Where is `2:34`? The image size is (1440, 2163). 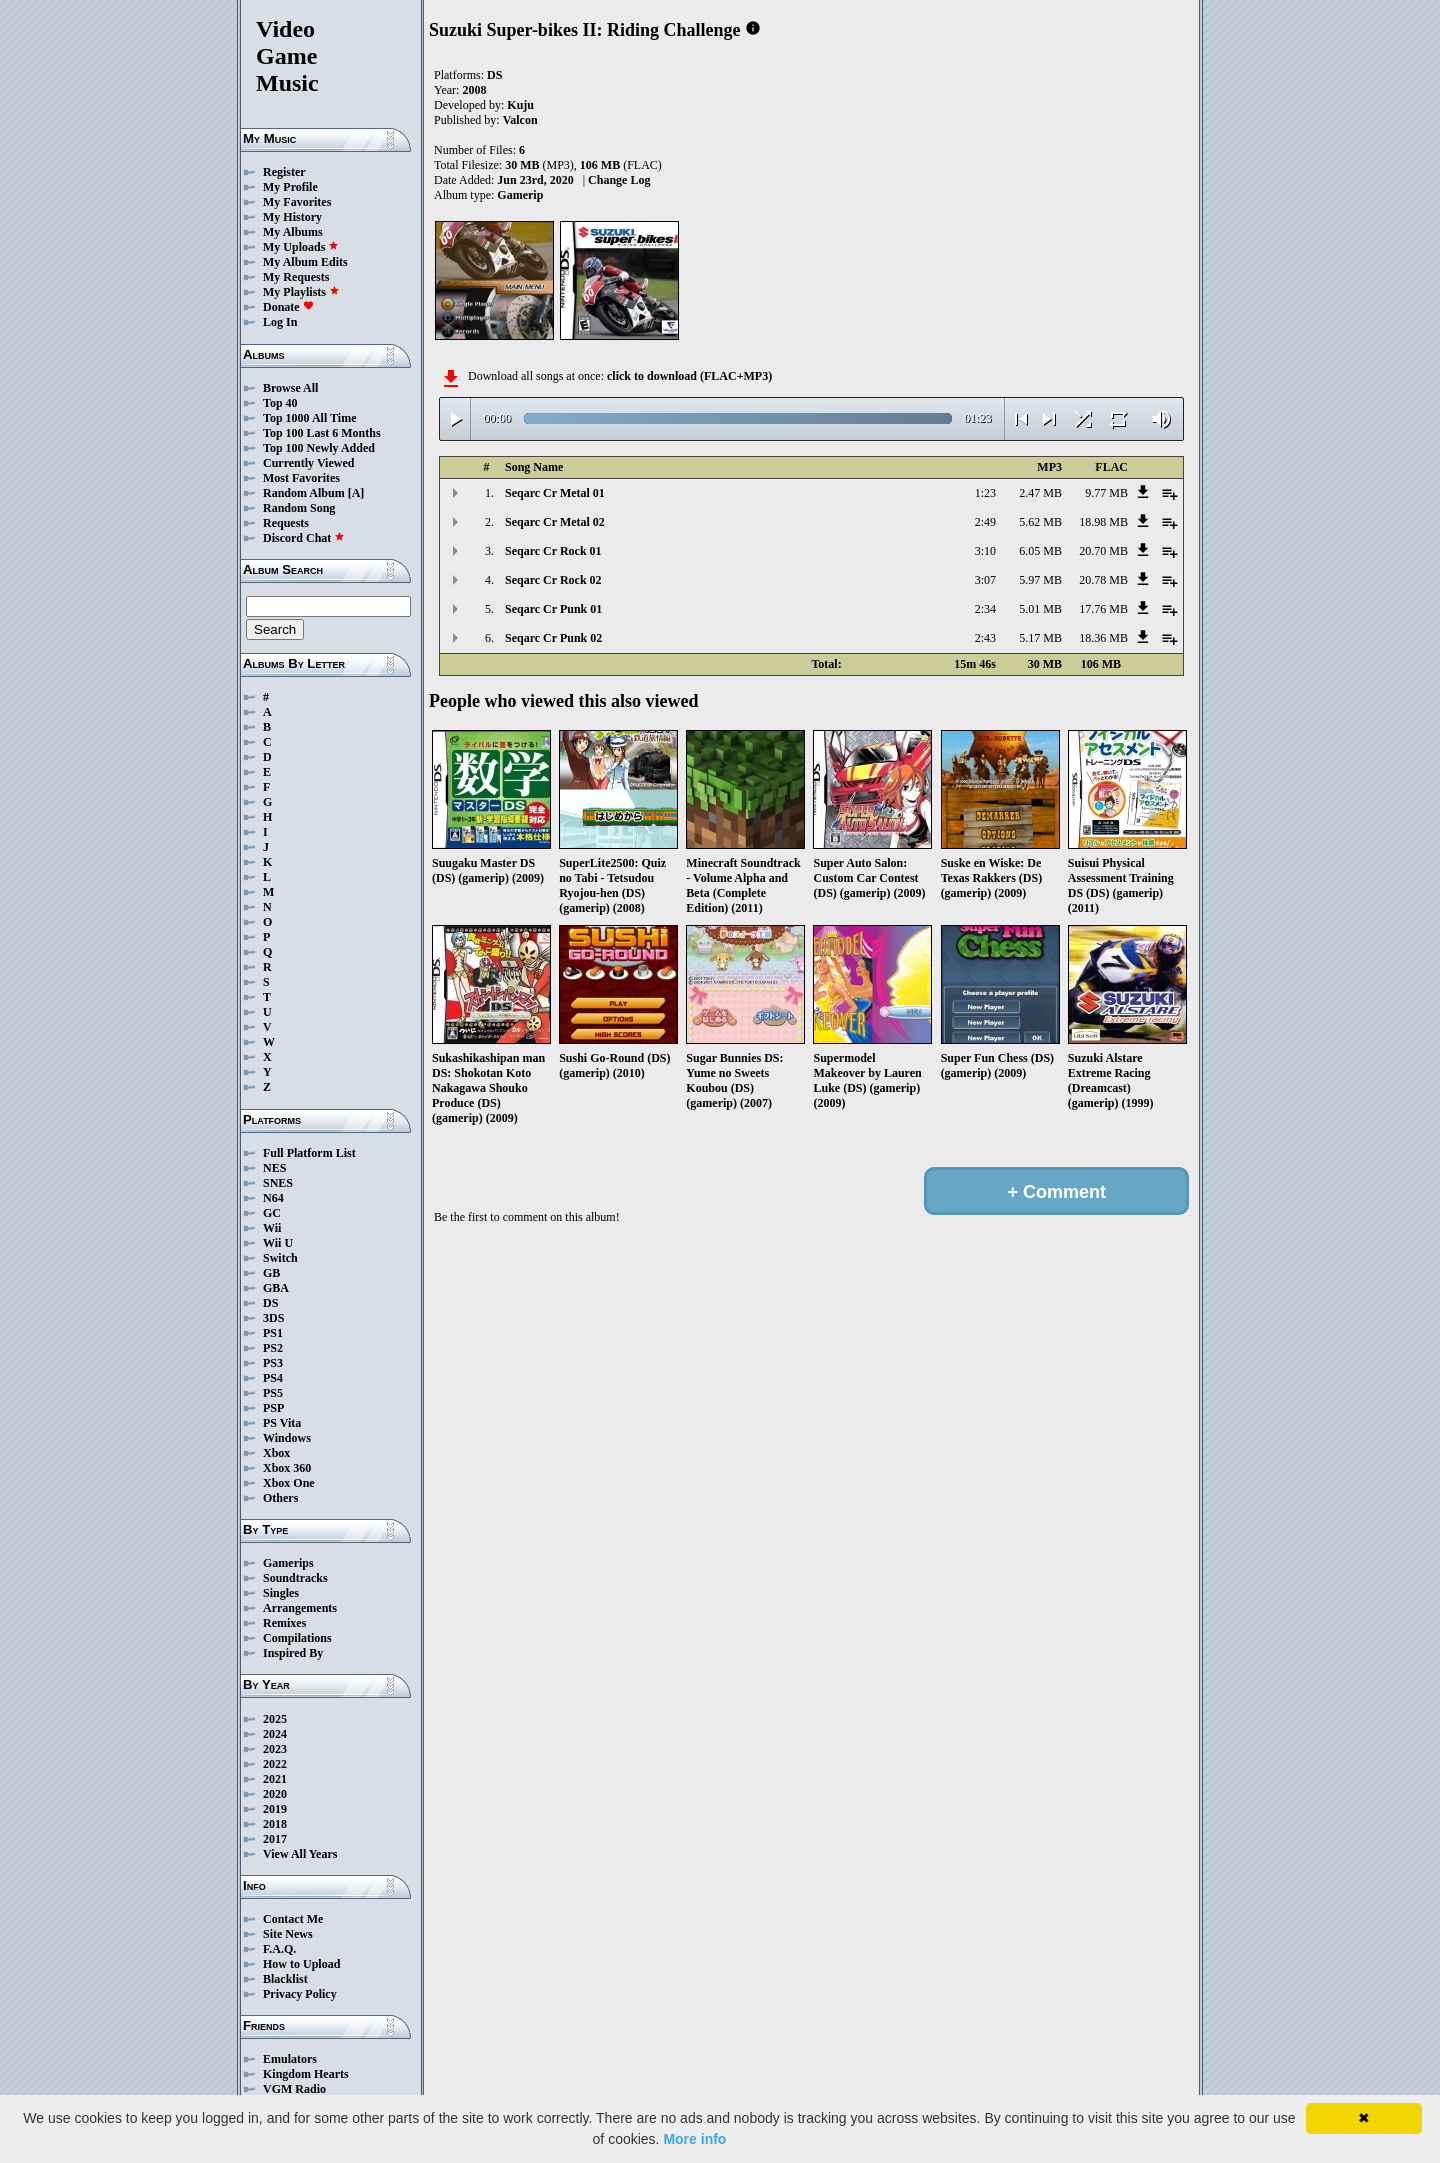
2:34 is located at coordinates (985, 609).